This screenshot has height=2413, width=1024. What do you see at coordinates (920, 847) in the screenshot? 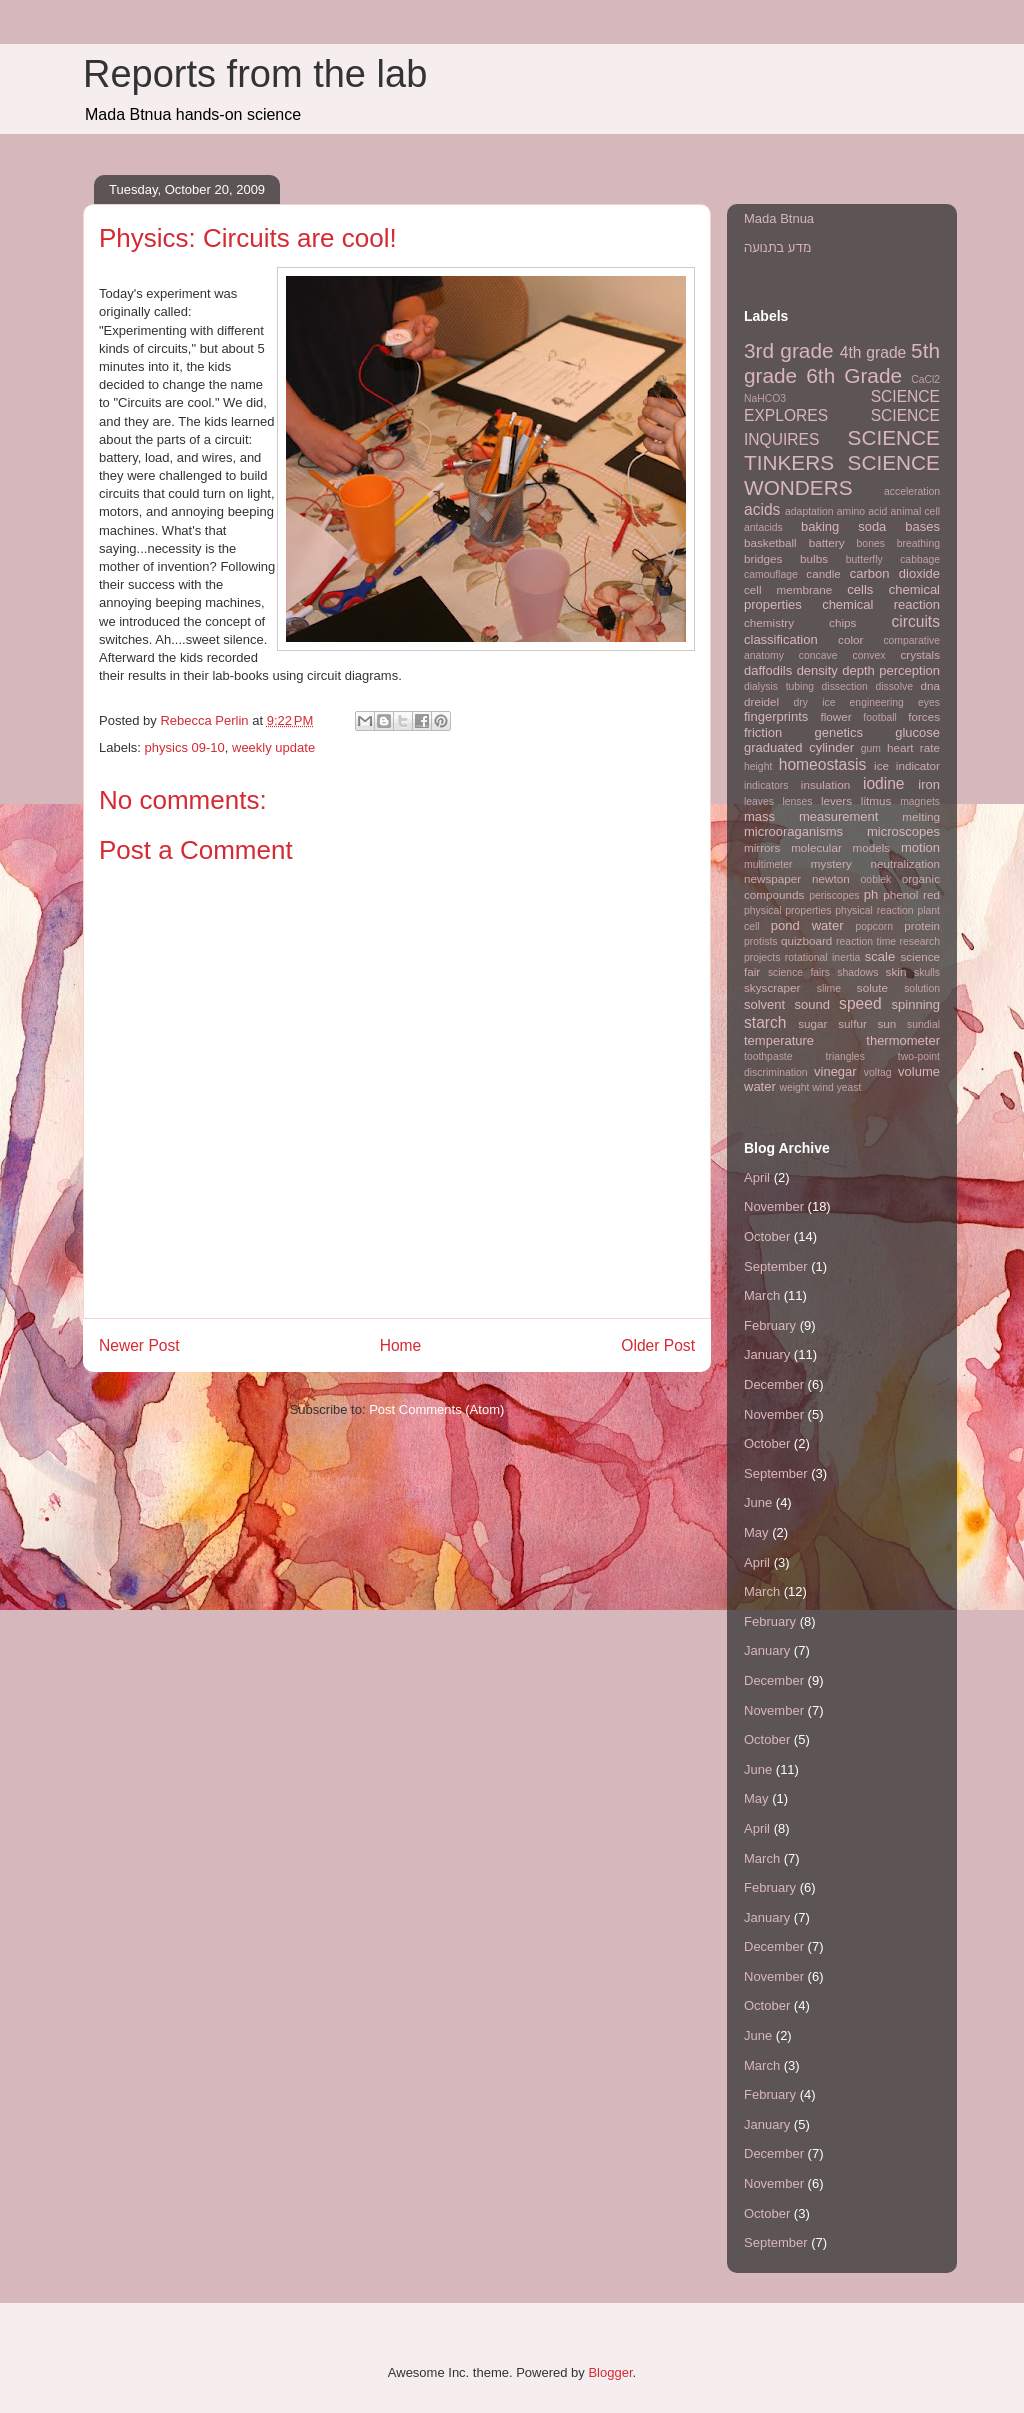
I see `motion` at bounding box center [920, 847].